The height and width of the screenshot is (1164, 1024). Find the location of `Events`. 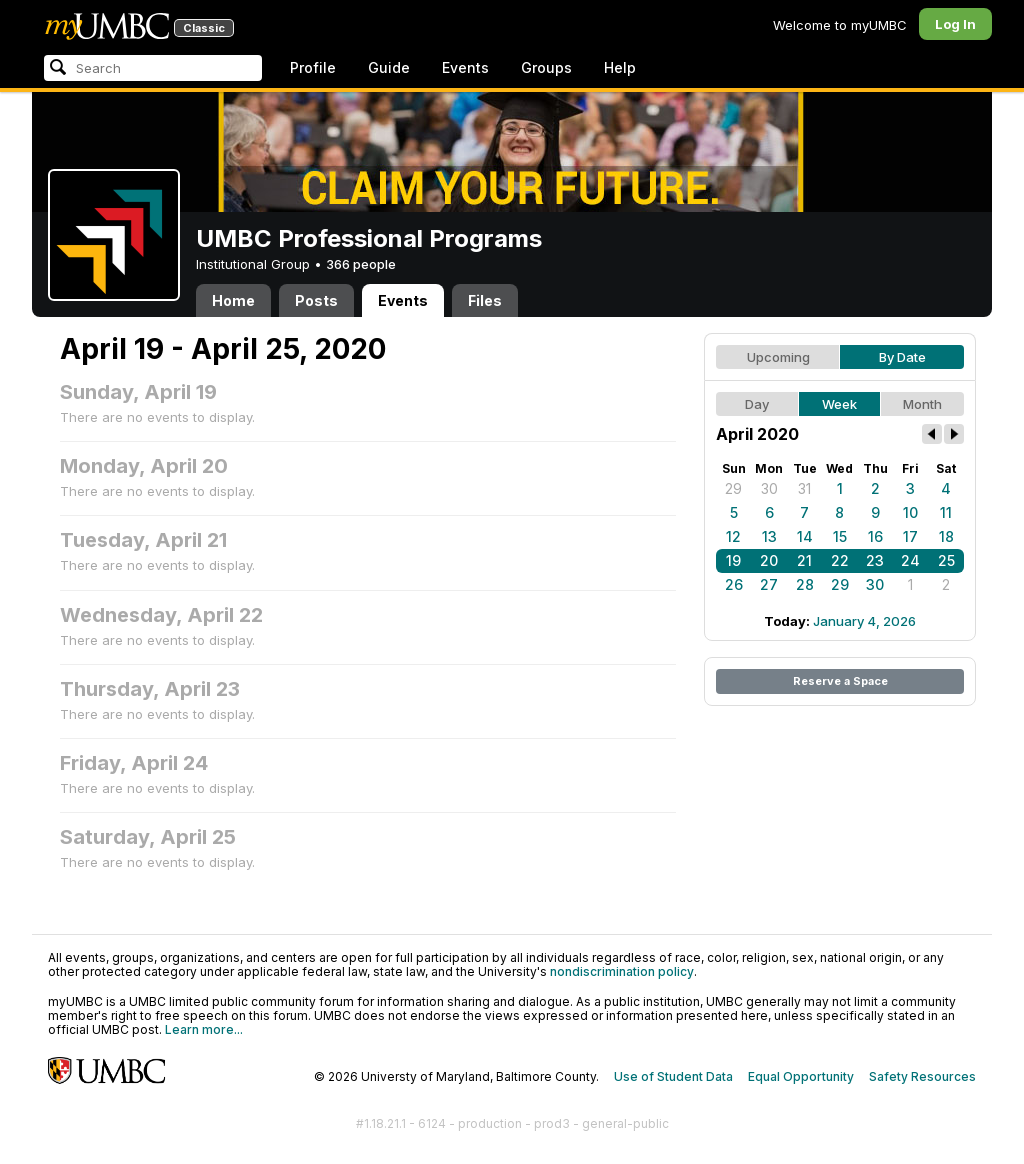

Events is located at coordinates (465, 67).